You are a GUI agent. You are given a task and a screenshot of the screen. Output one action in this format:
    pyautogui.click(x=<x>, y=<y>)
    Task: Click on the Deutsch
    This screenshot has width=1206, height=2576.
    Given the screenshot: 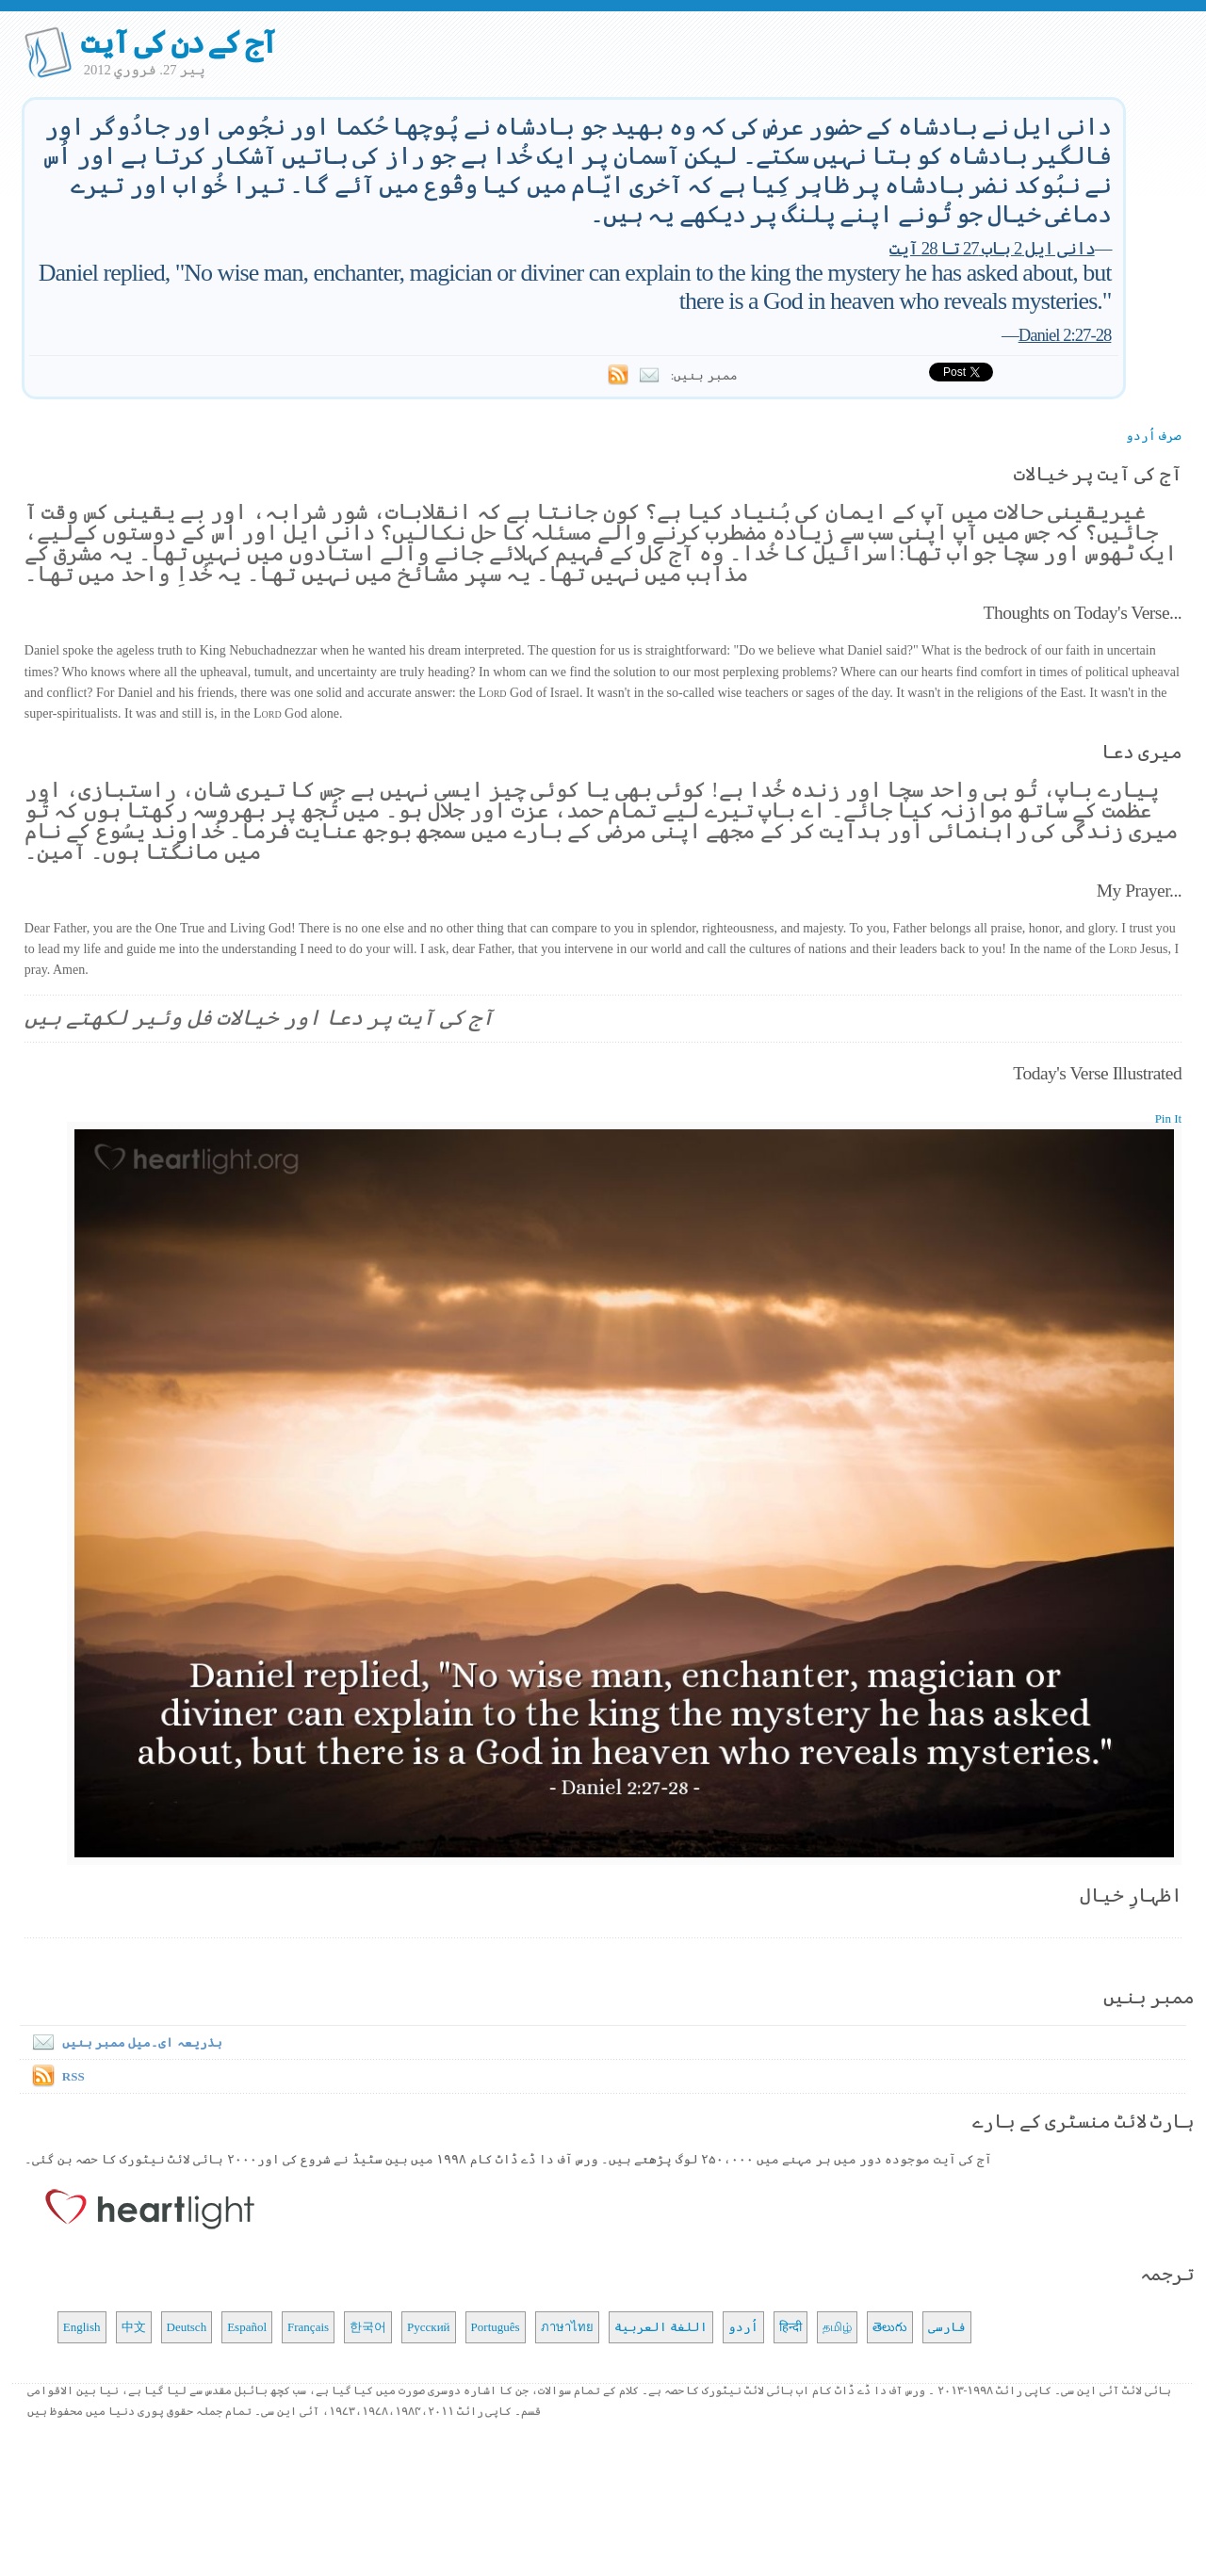 What is the action you would take?
    pyautogui.click(x=187, y=2327)
    